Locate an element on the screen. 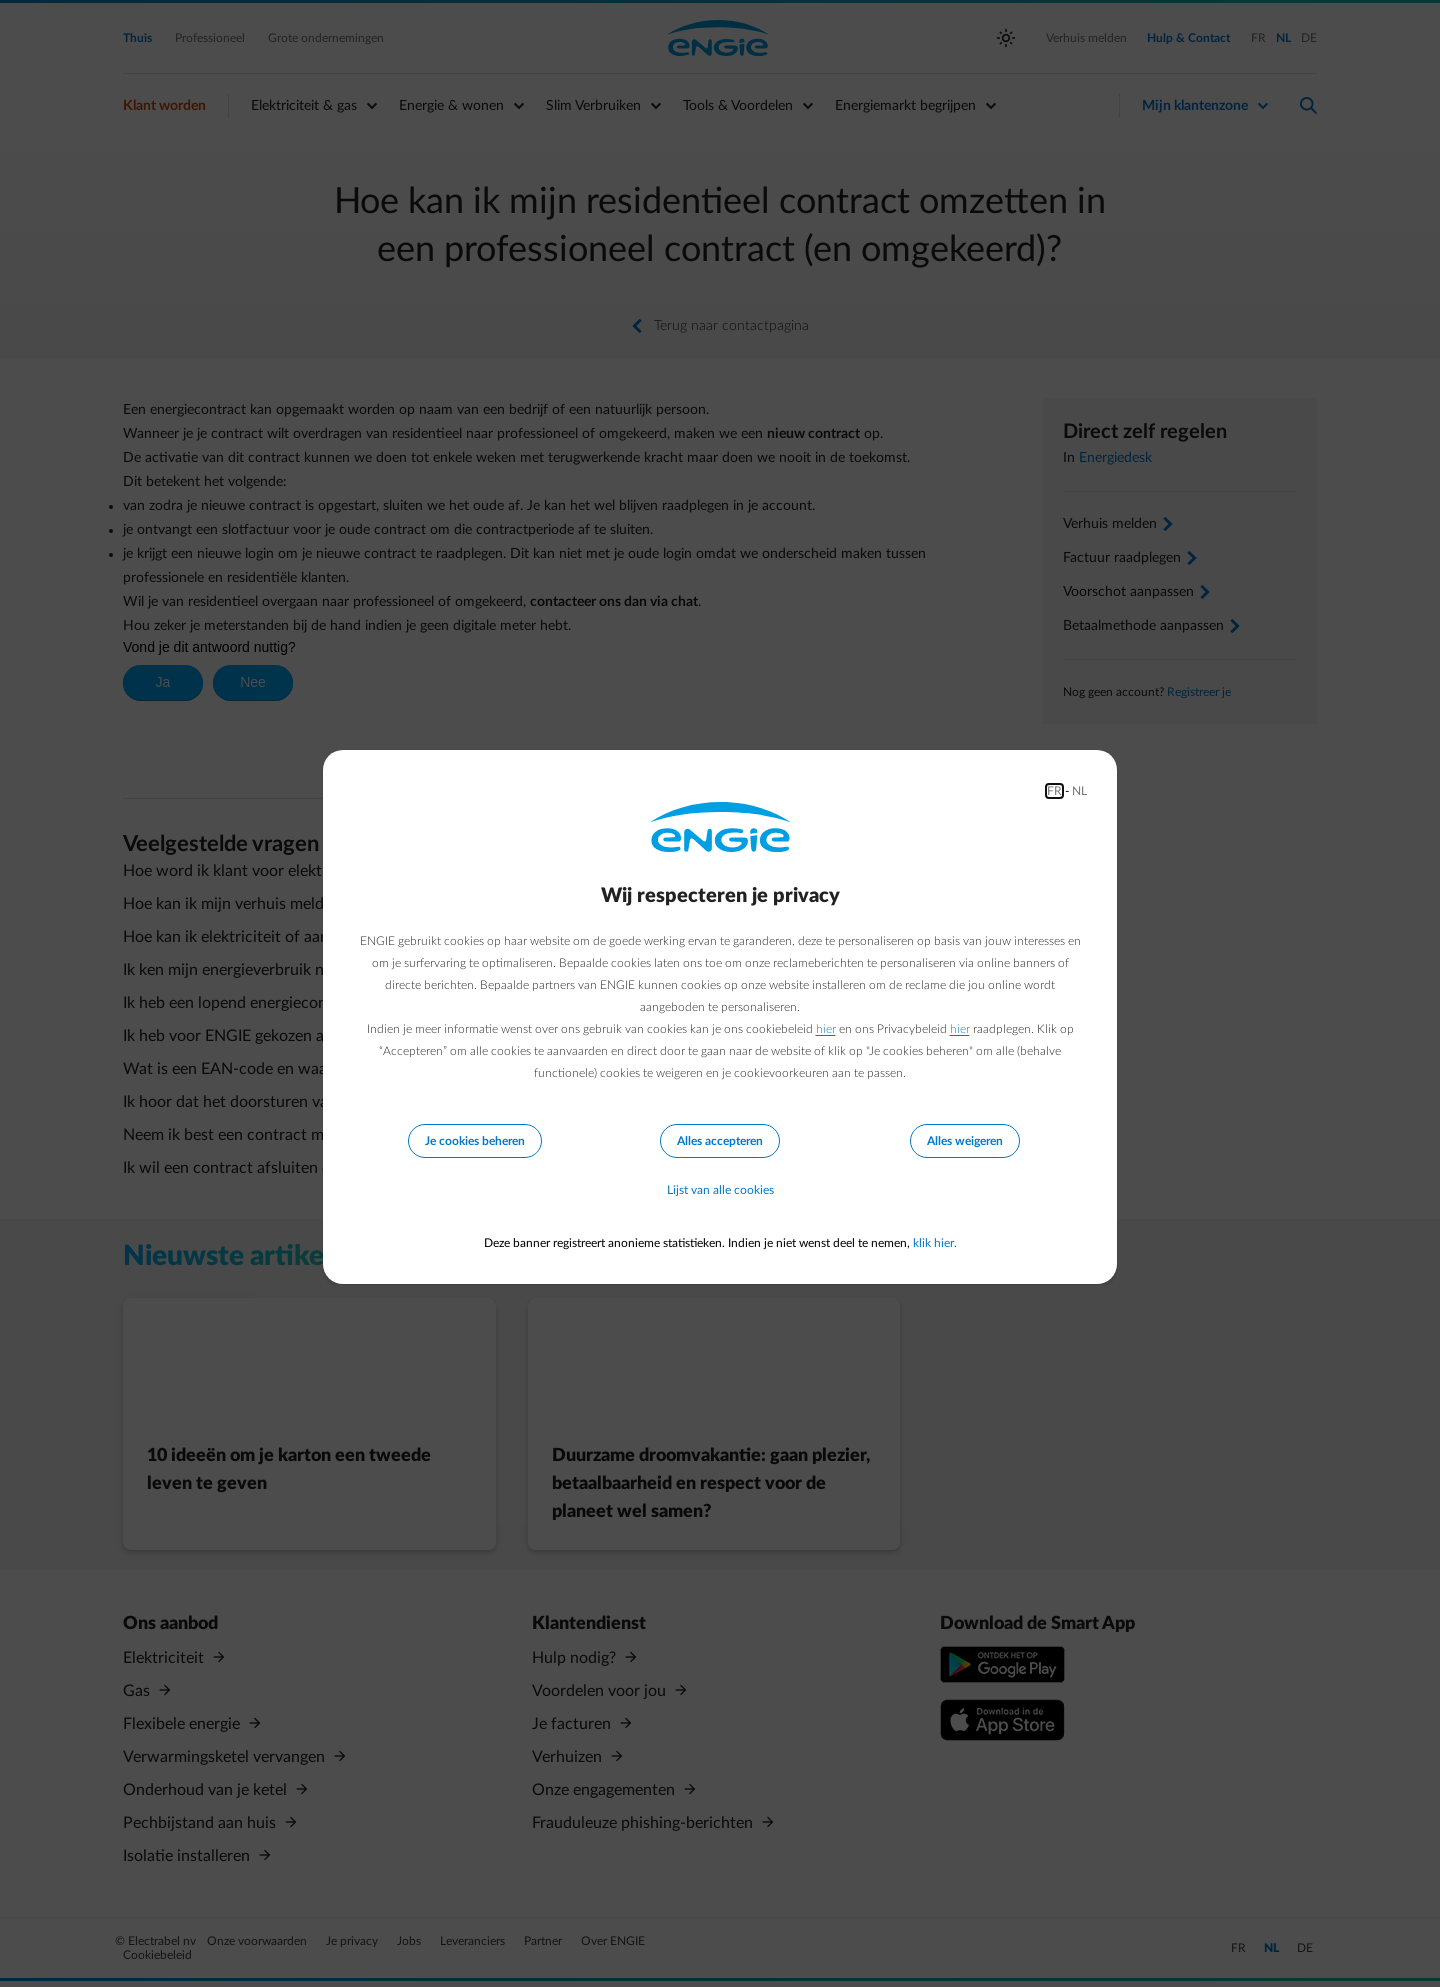  Lijst van alle cookies is located at coordinates (720, 1191).